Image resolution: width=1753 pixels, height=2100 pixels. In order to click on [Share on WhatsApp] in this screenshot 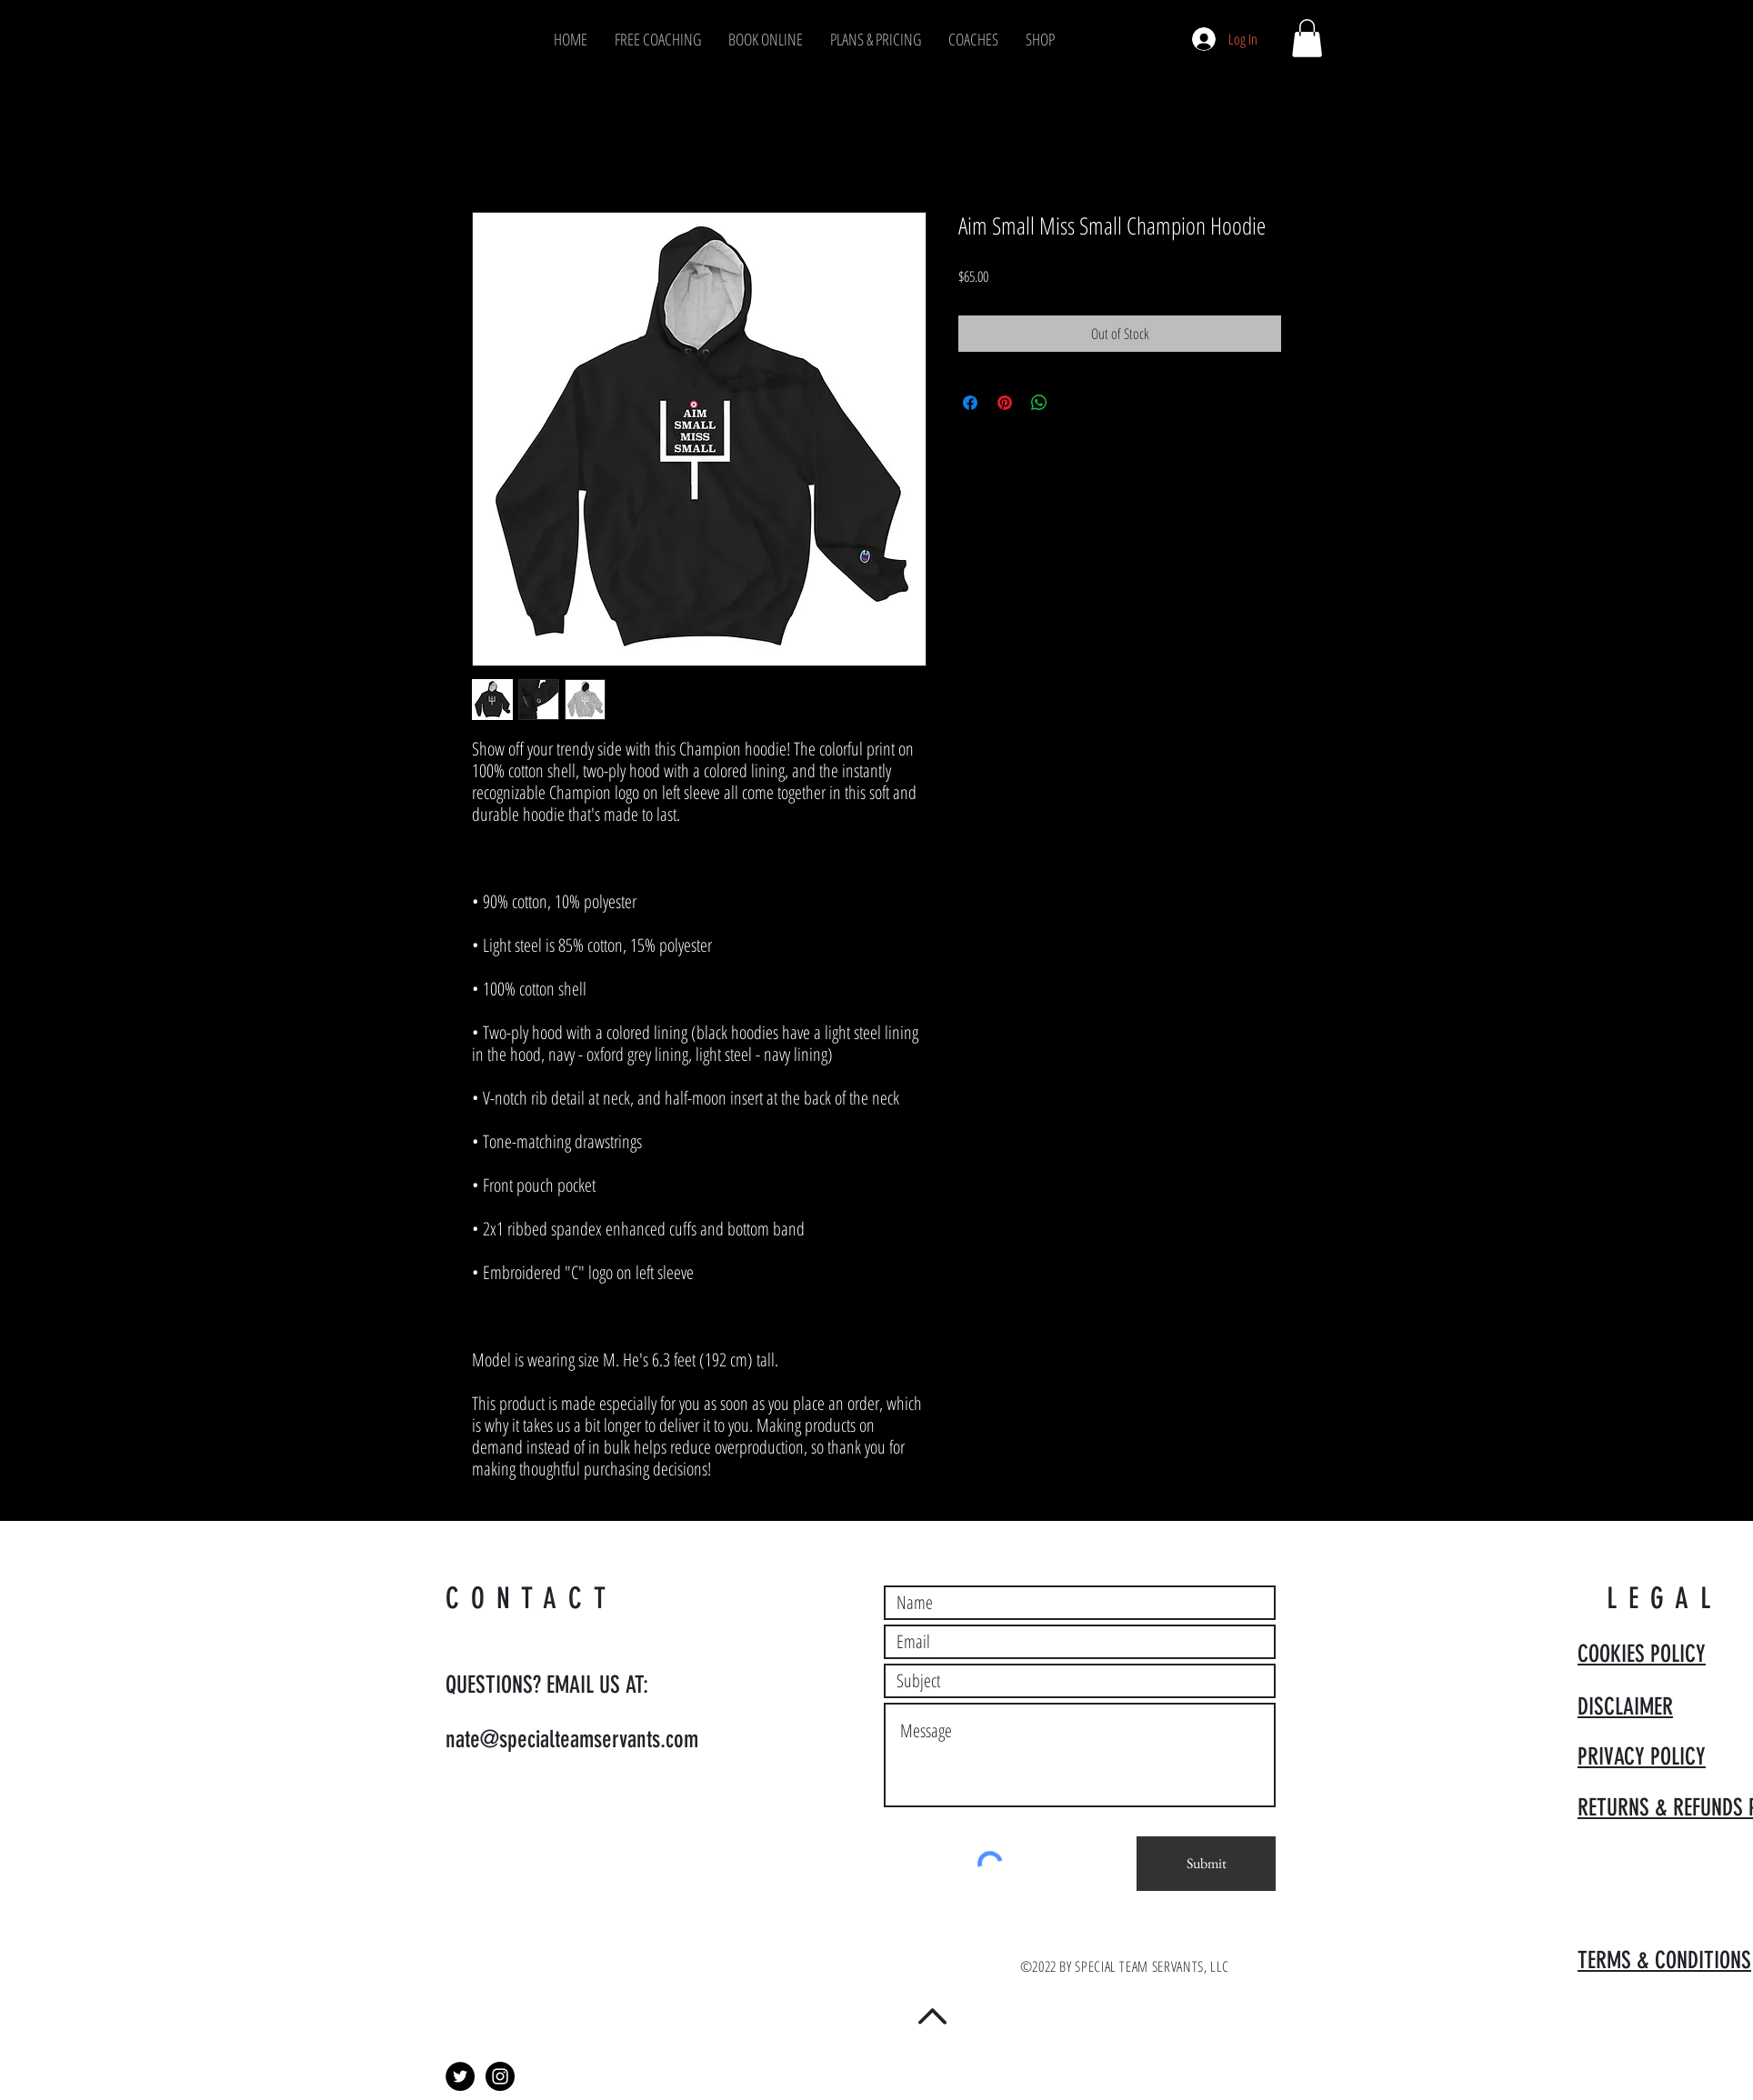, I will do `click(1039, 403)`.